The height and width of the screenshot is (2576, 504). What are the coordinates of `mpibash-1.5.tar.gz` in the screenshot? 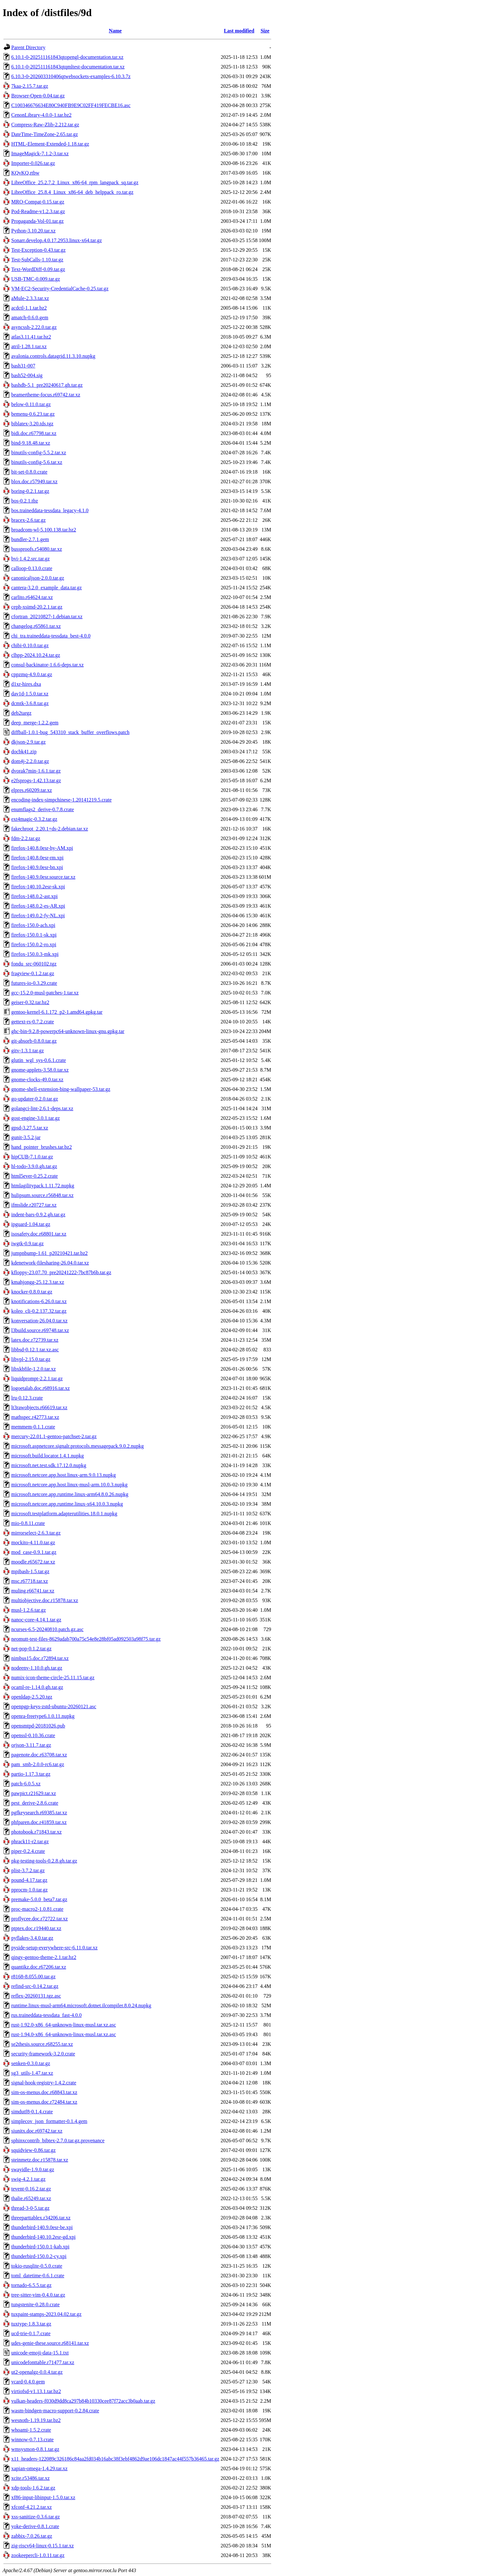 It's located at (30, 1571).